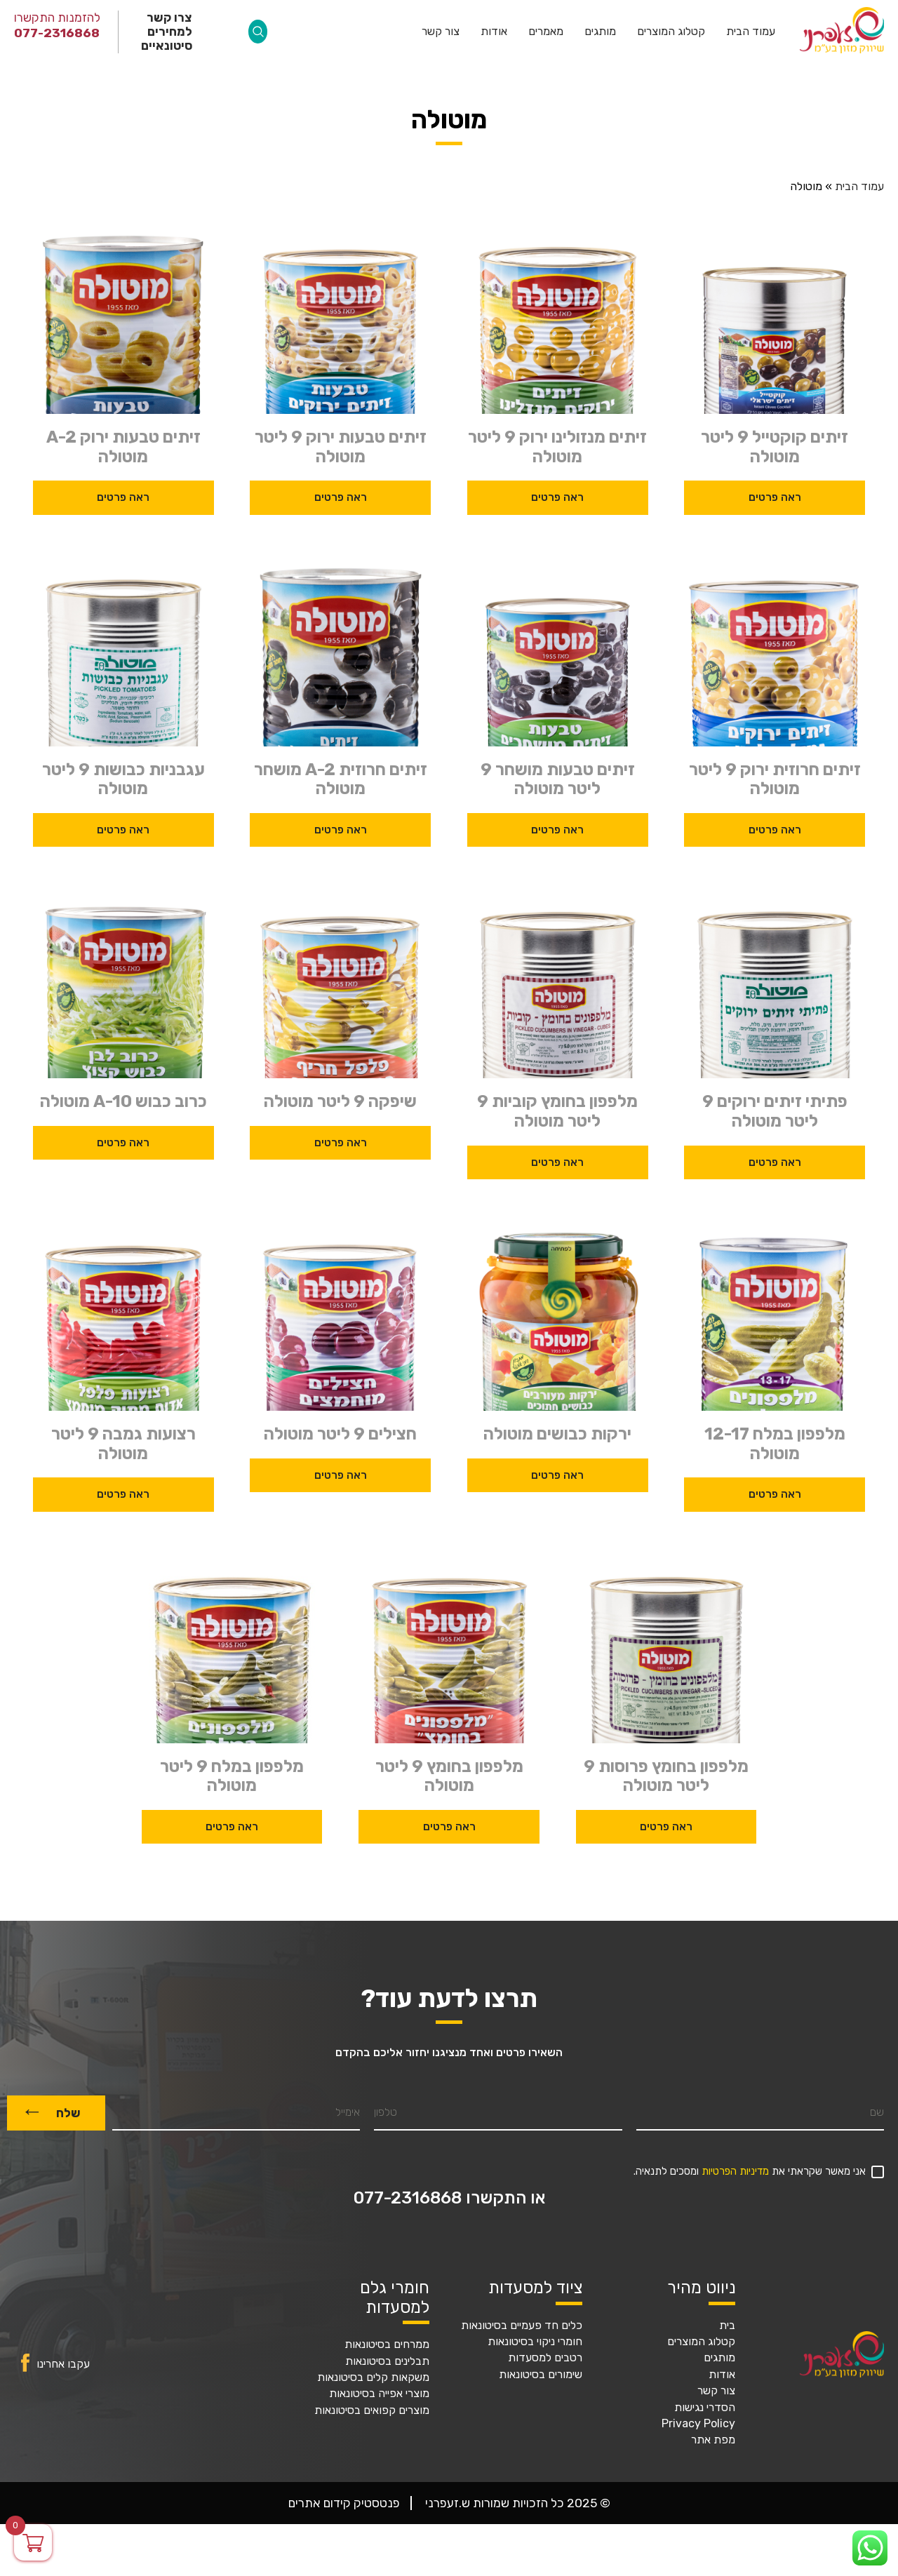 The width and height of the screenshot is (898, 2576). What do you see at coordinates (449, 1776) in the screenshot?
I see `מלפפון בחומץ 9 ליטר מוטולה` at bounding box center [449, 1776].